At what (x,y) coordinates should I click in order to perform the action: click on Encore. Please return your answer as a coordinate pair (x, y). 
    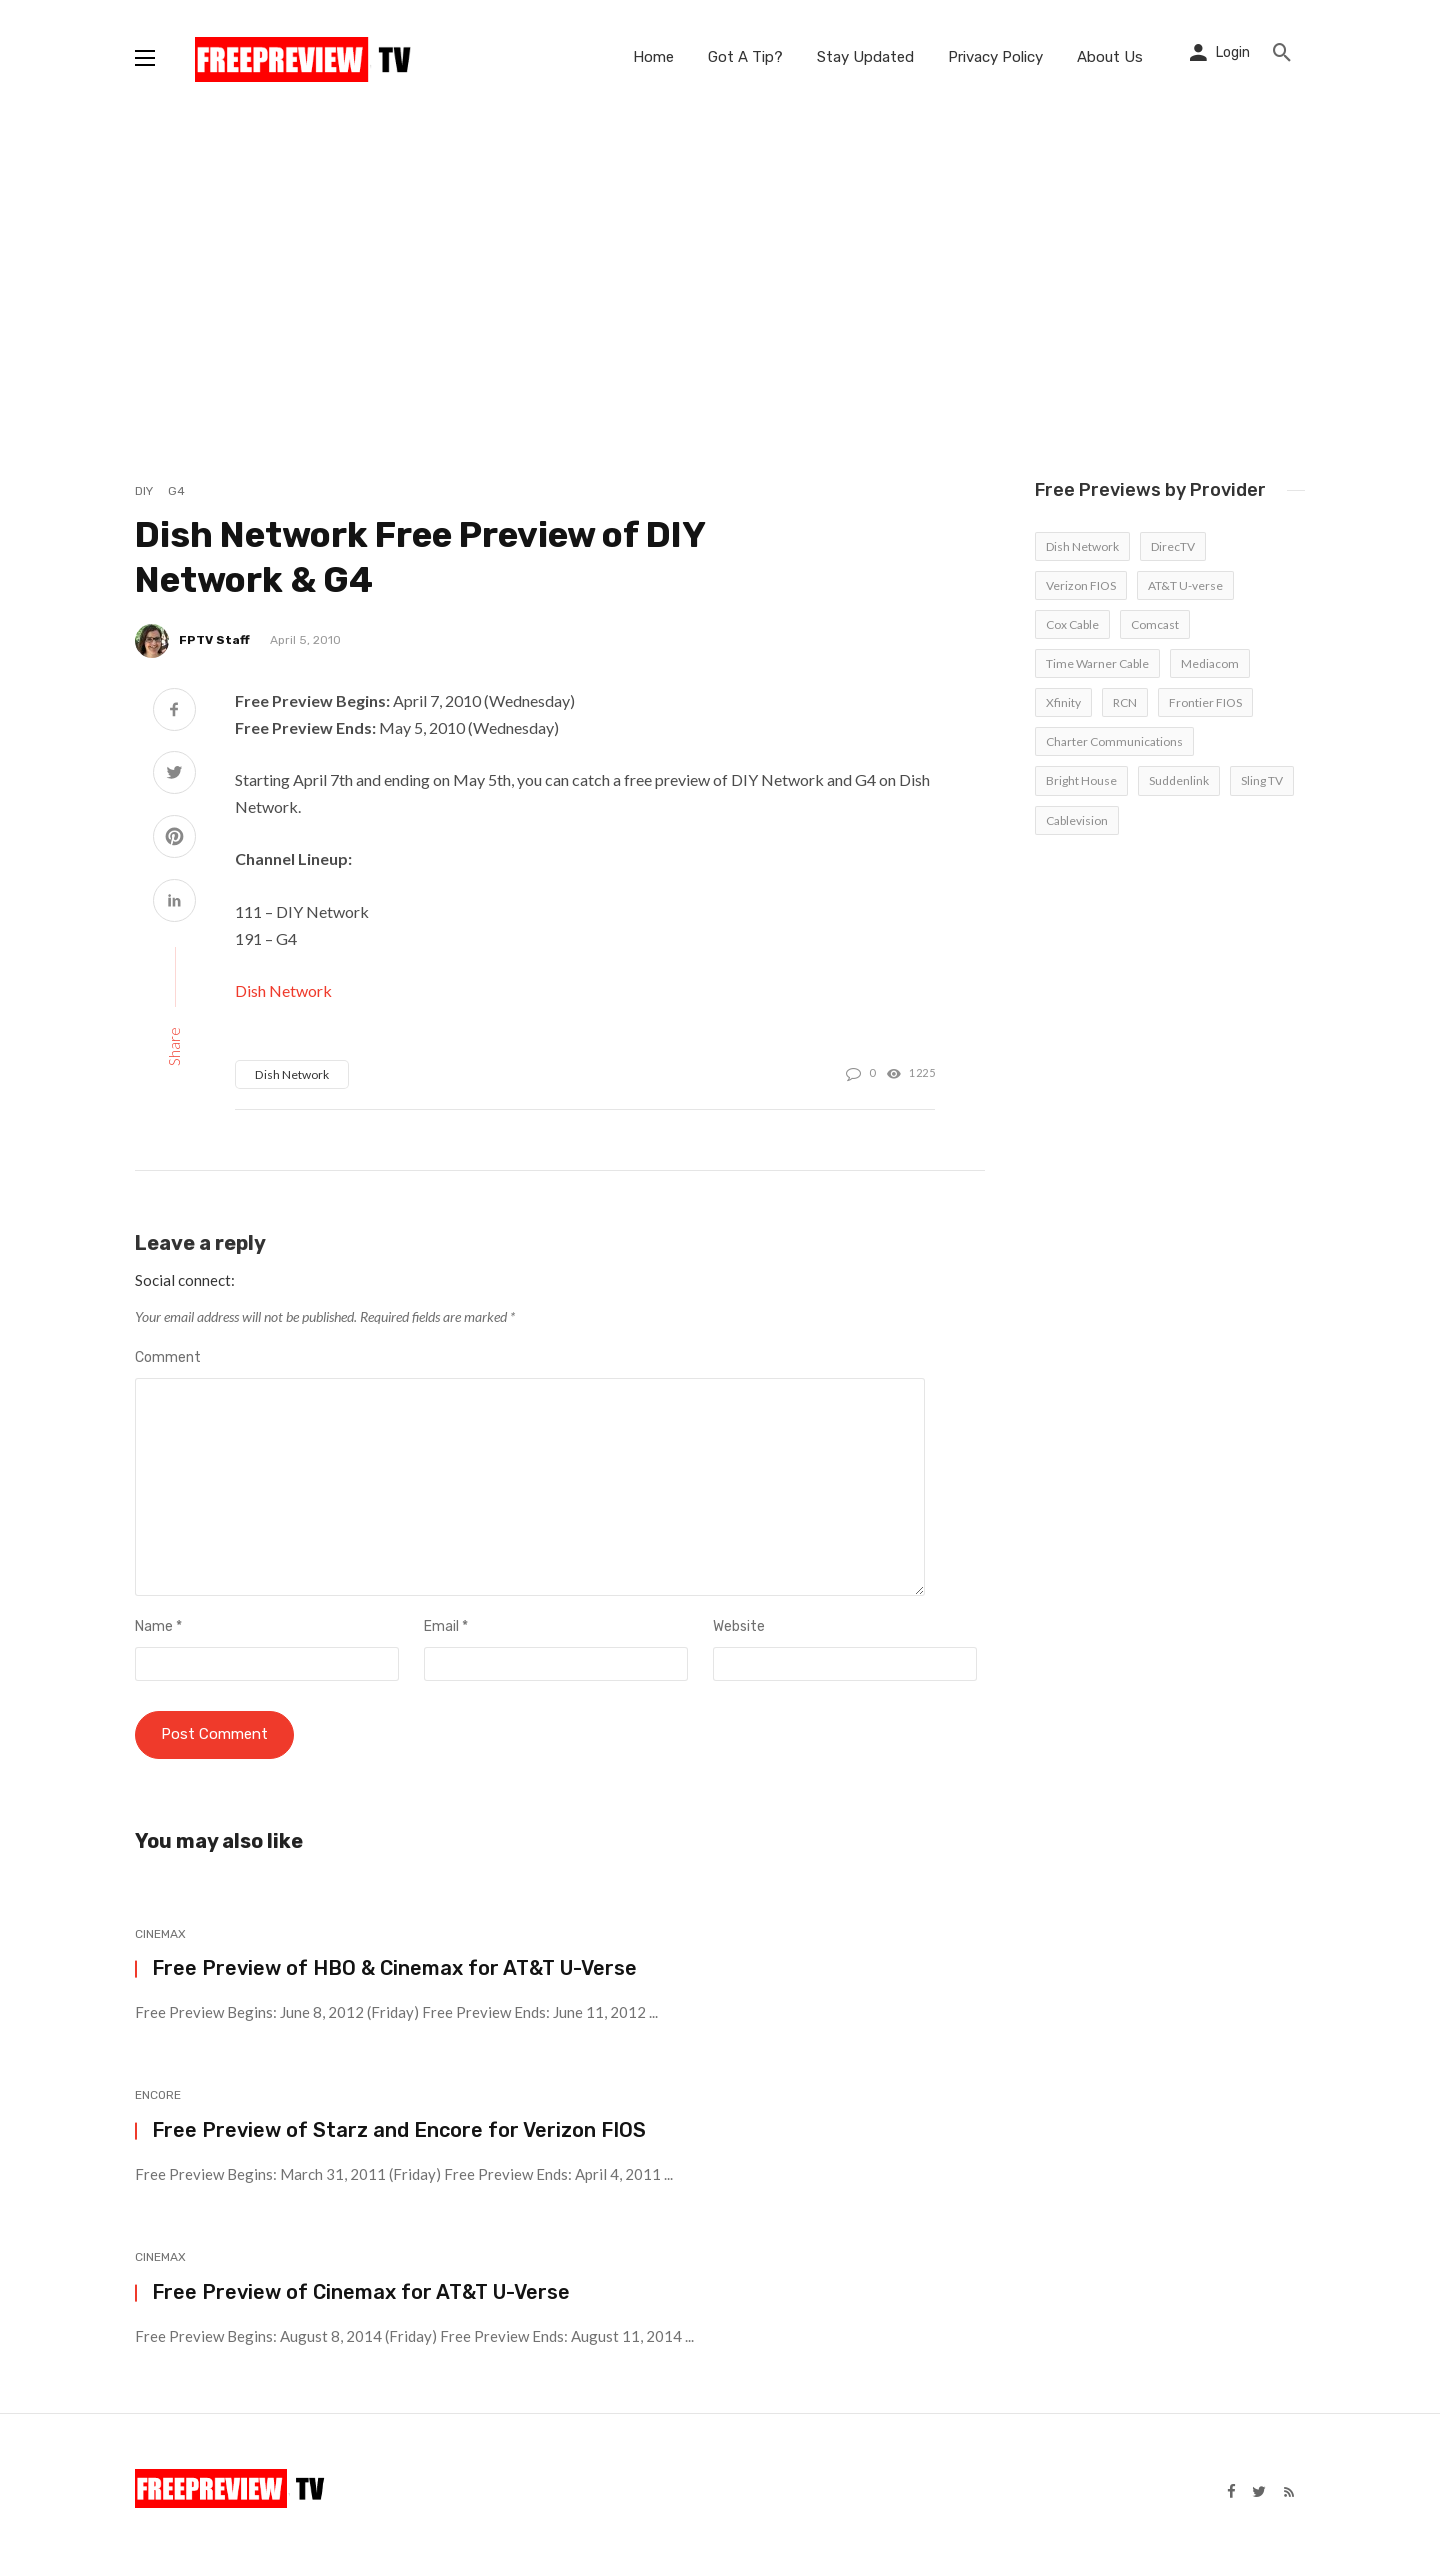
    Looking at the image, I should click on (158, 2096).